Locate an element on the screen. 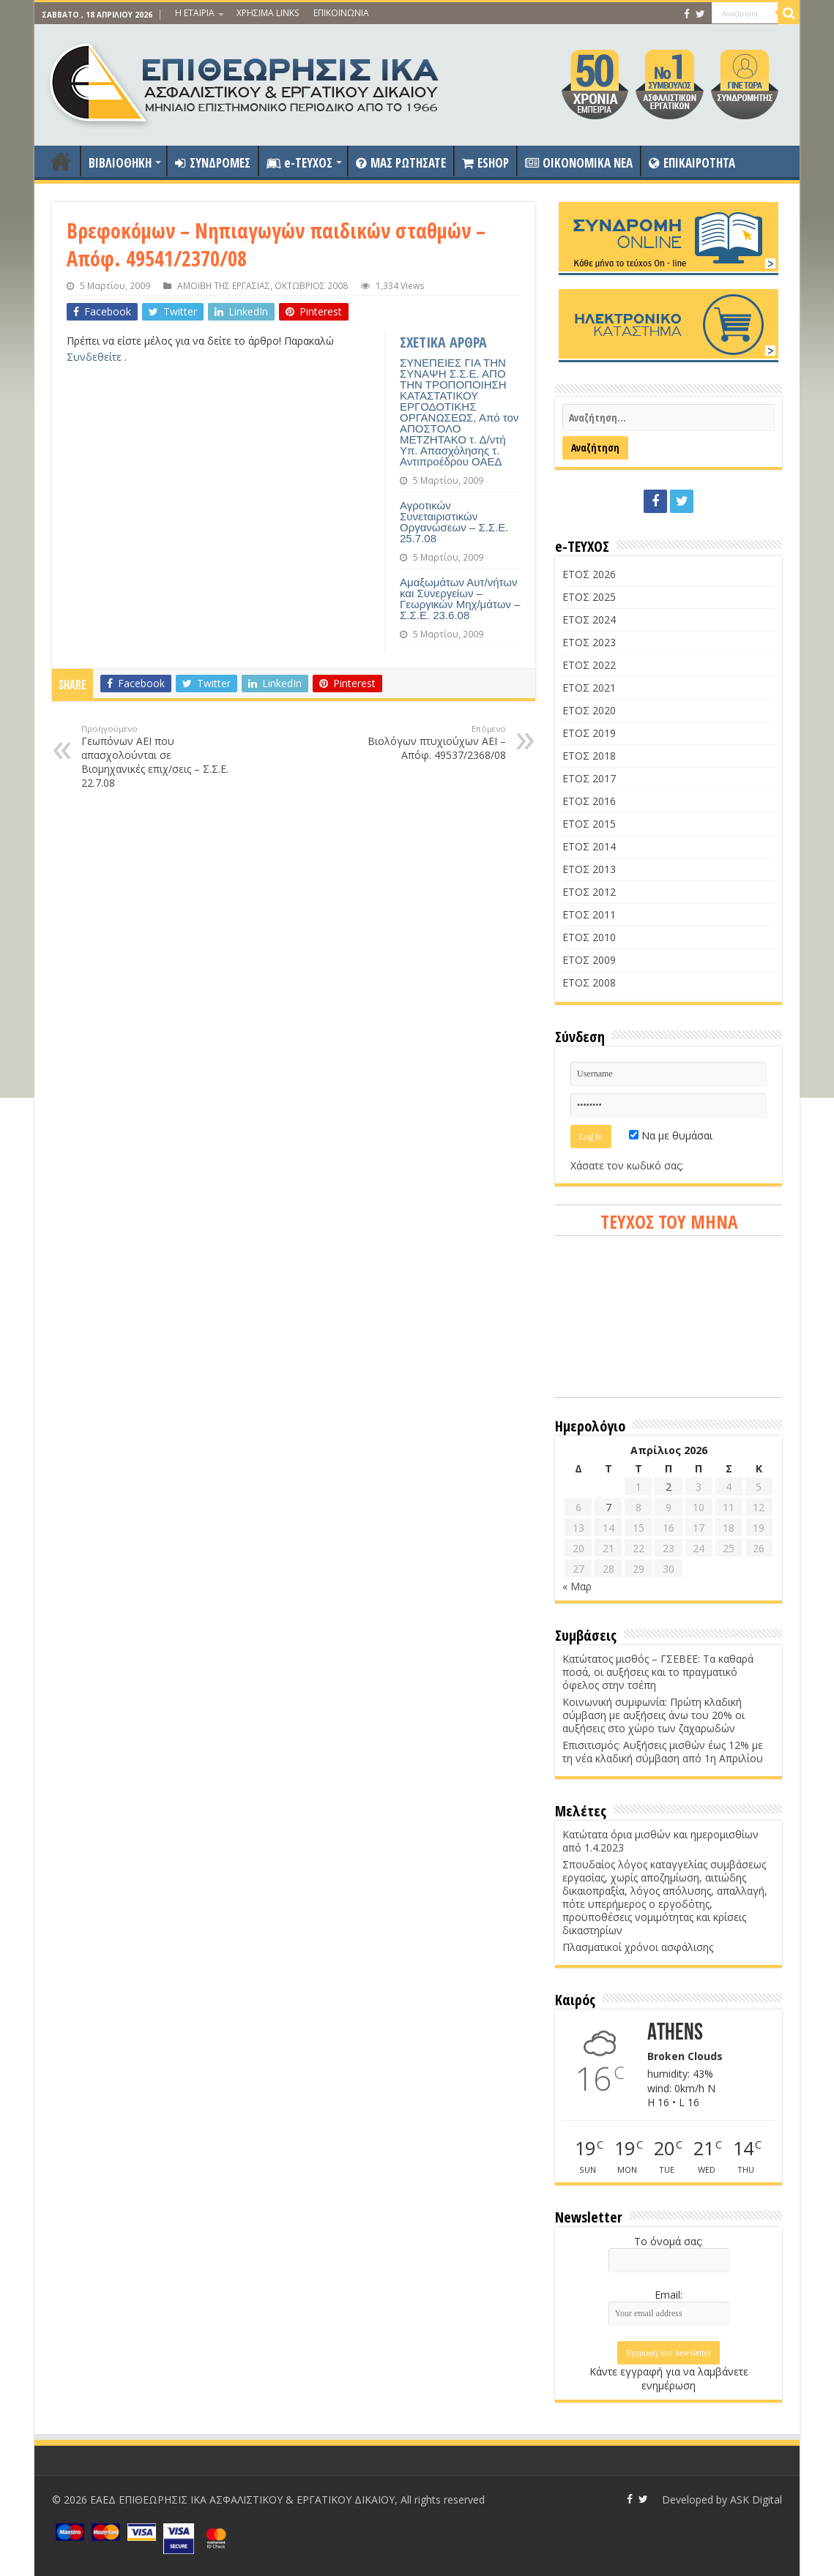 The height and width of the screenshot is (2576, 834). Αμαξωμάτων Αυτ/νήτων και Συνεργείων – Γεωργικών Μηχ/μάτων – Σ.Σ.Ε. 23.6.08 is located at coordinates (460, 598).